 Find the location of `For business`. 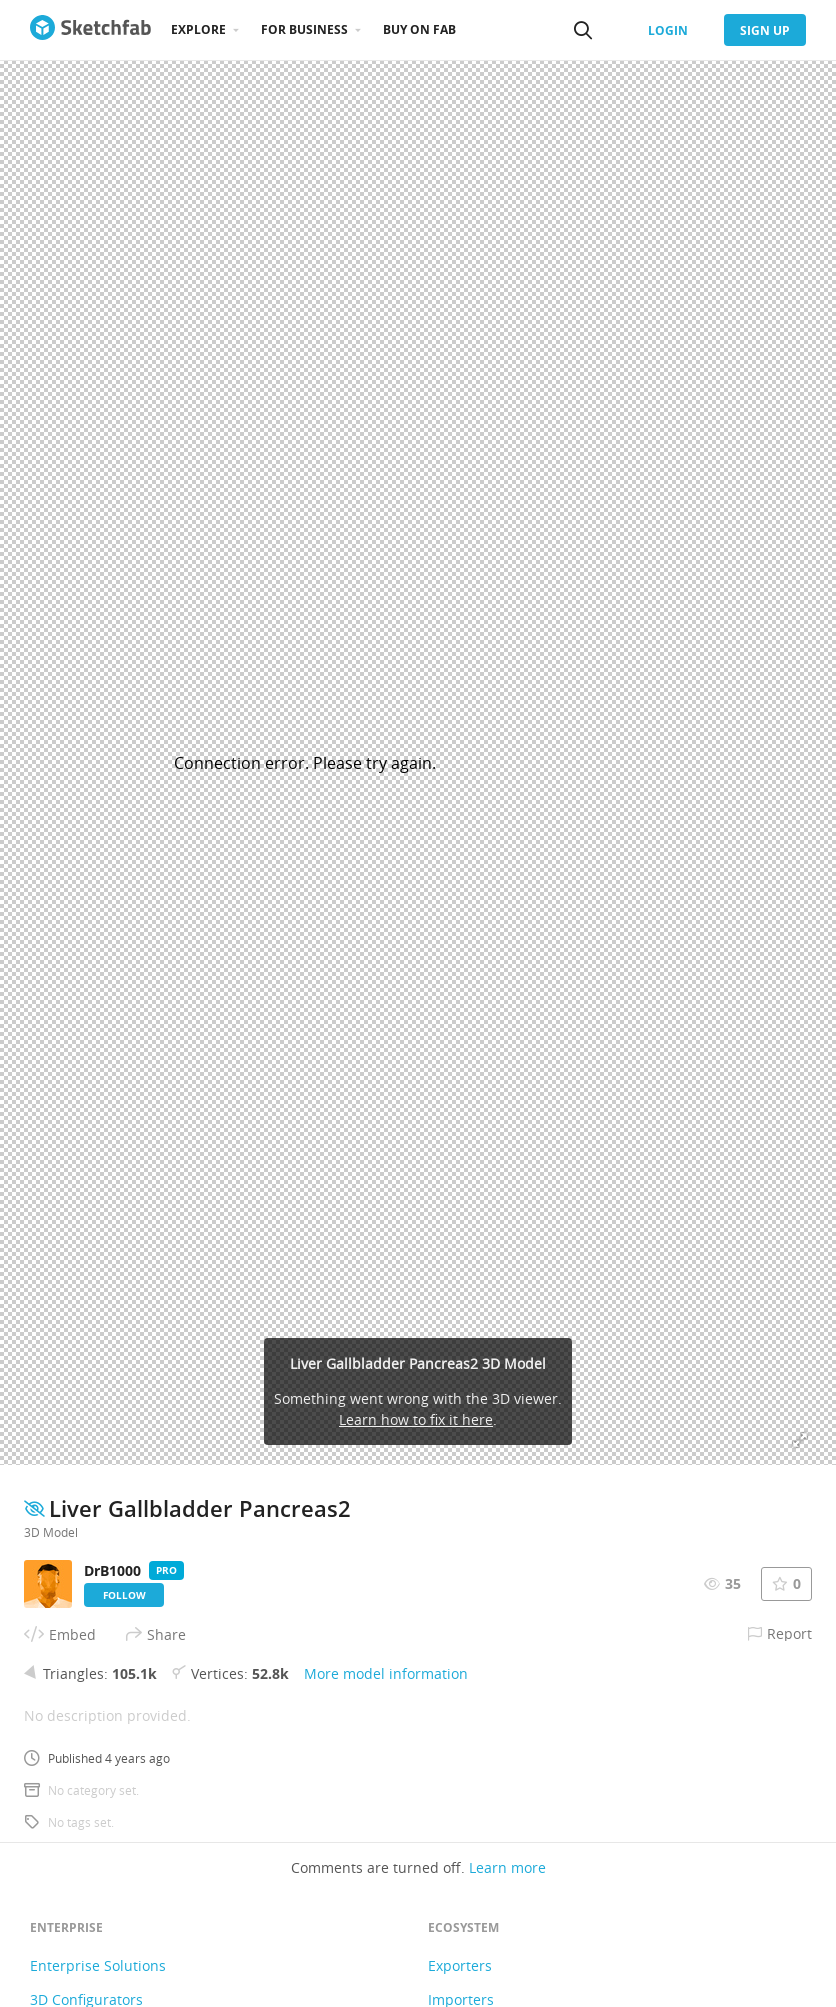

For business is located at coordinates (304, 29).